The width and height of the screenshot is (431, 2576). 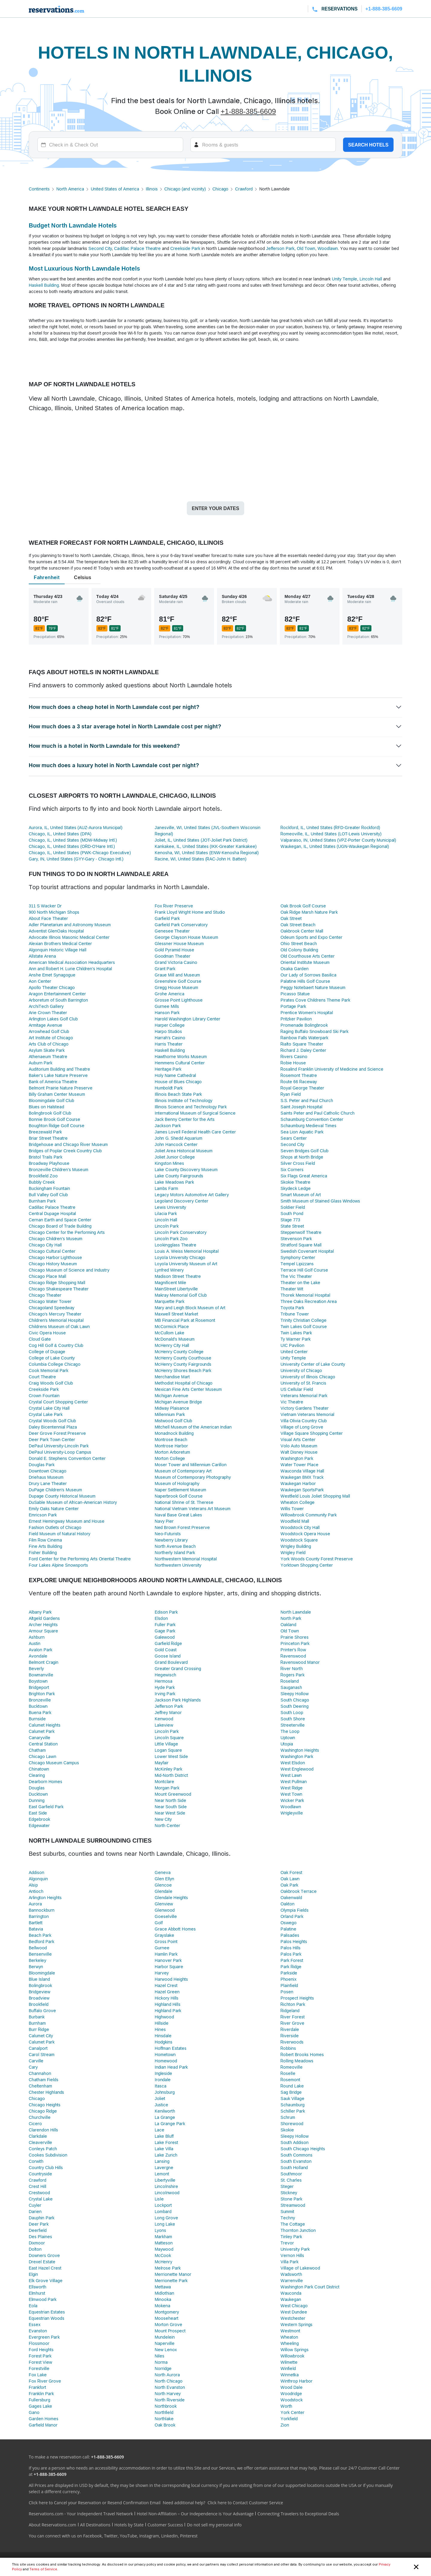 I want to click on Crest Hill, so click(x=37, y=2186).